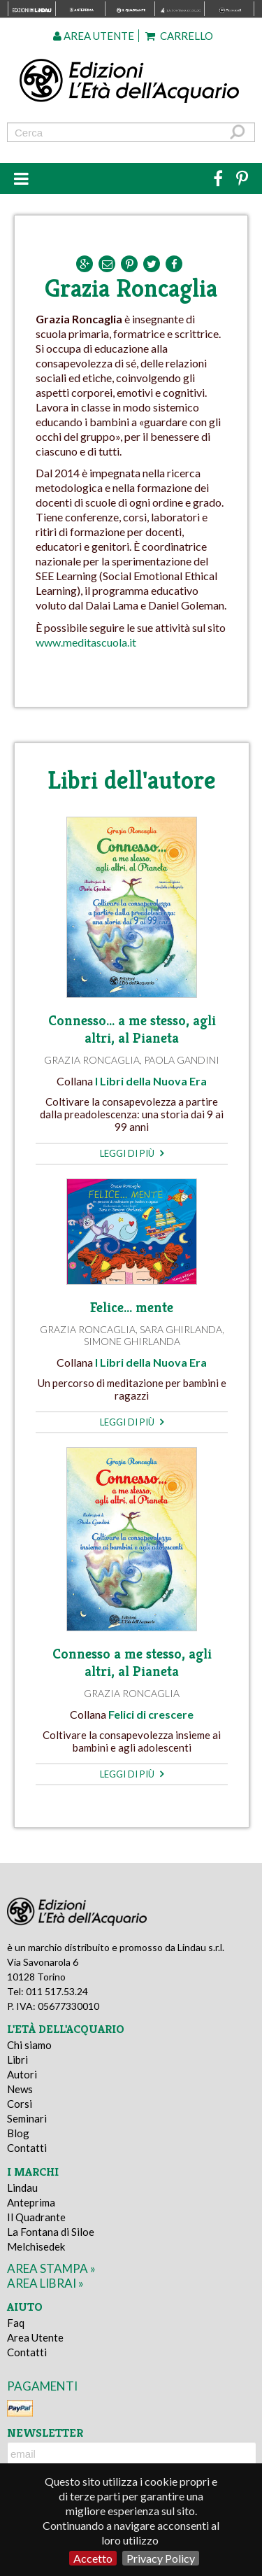 This screenshot has width=262, height=2576. I want to click on Libri, so click(17, 2059).